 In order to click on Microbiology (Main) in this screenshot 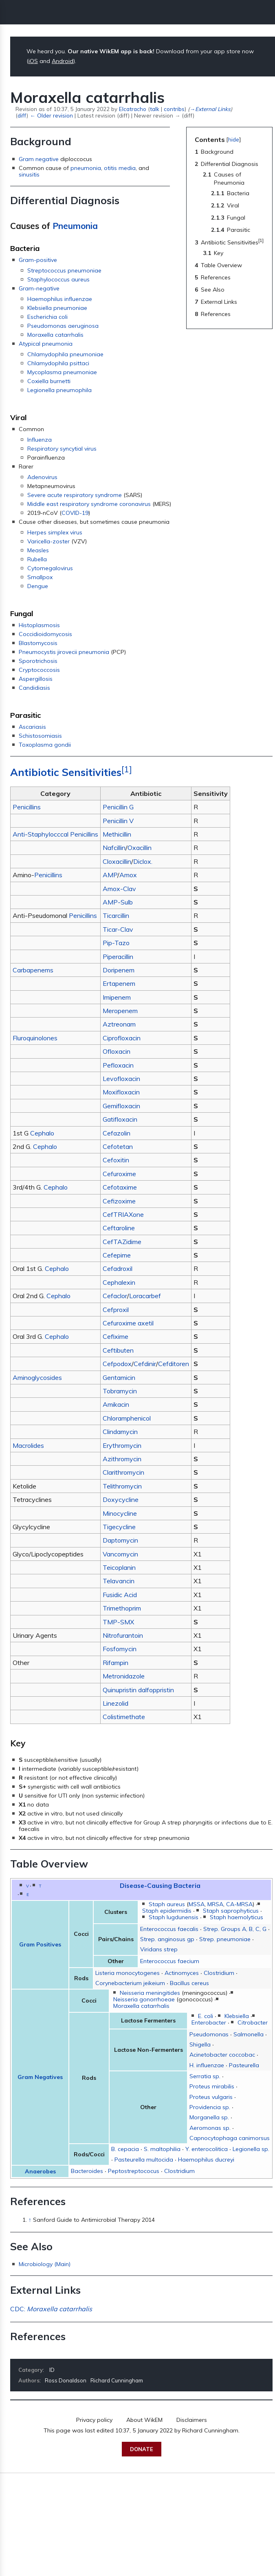, I will do `click(44, 2264)`.